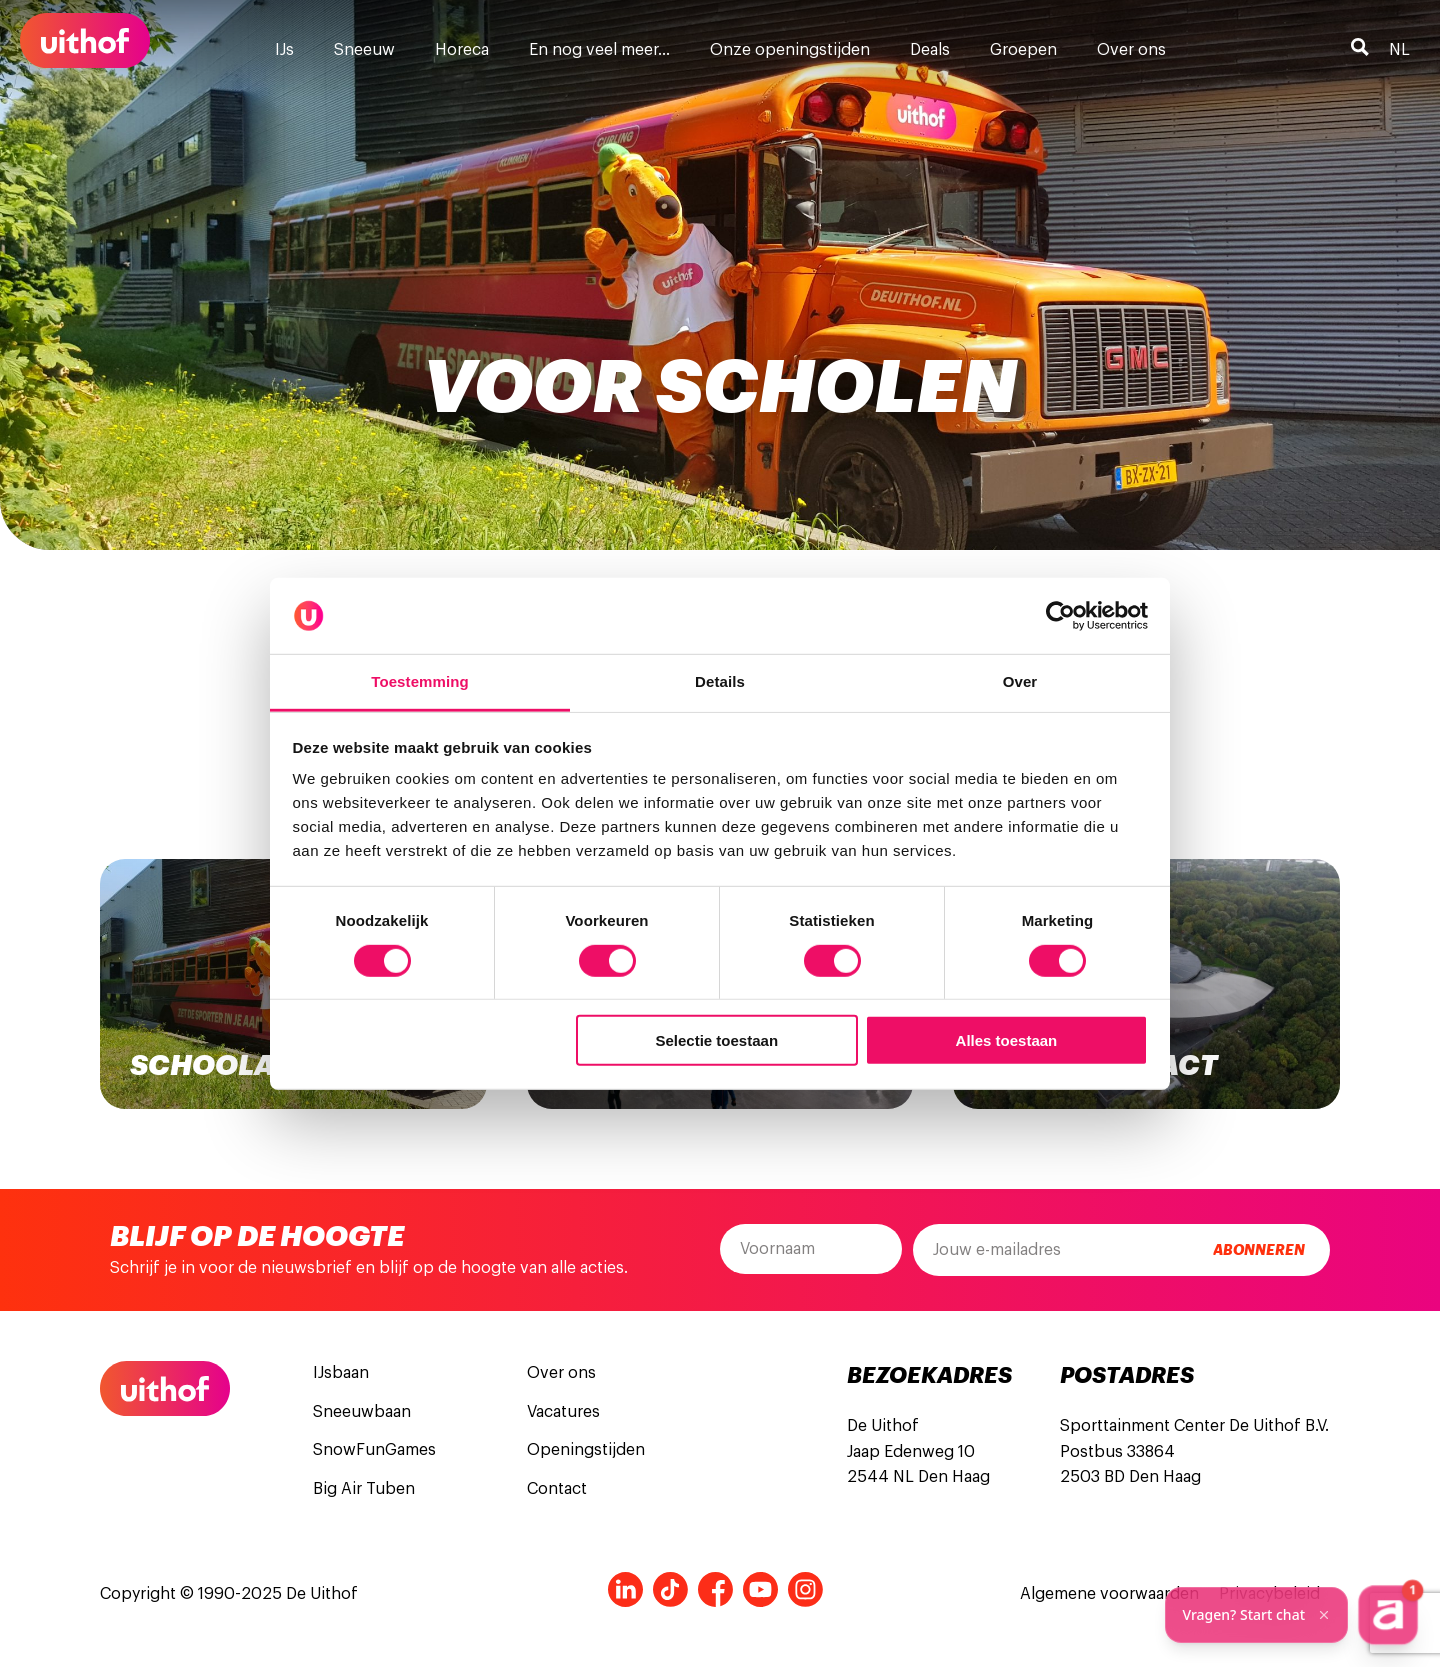 The image size is (1440, 1667). I want to click on Over ons, so click(1131, 50).